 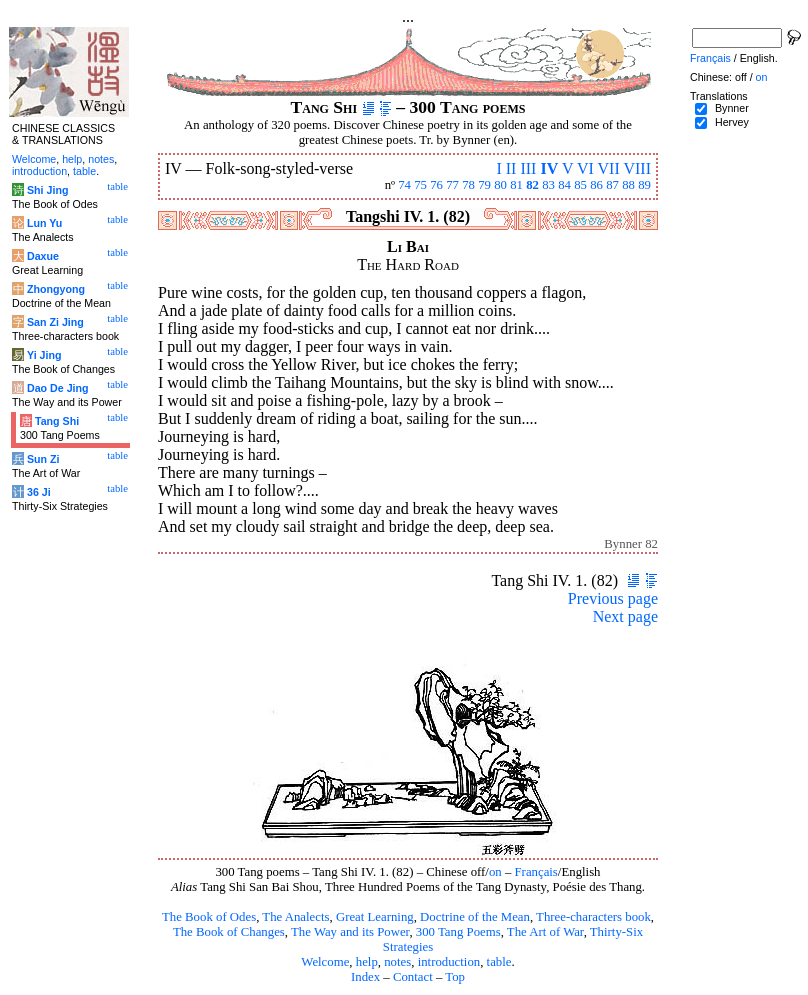 What do you see at coordinates (593, 917) in the screenshot?
I see `Three-characters book` at bounding box center [593, 917].